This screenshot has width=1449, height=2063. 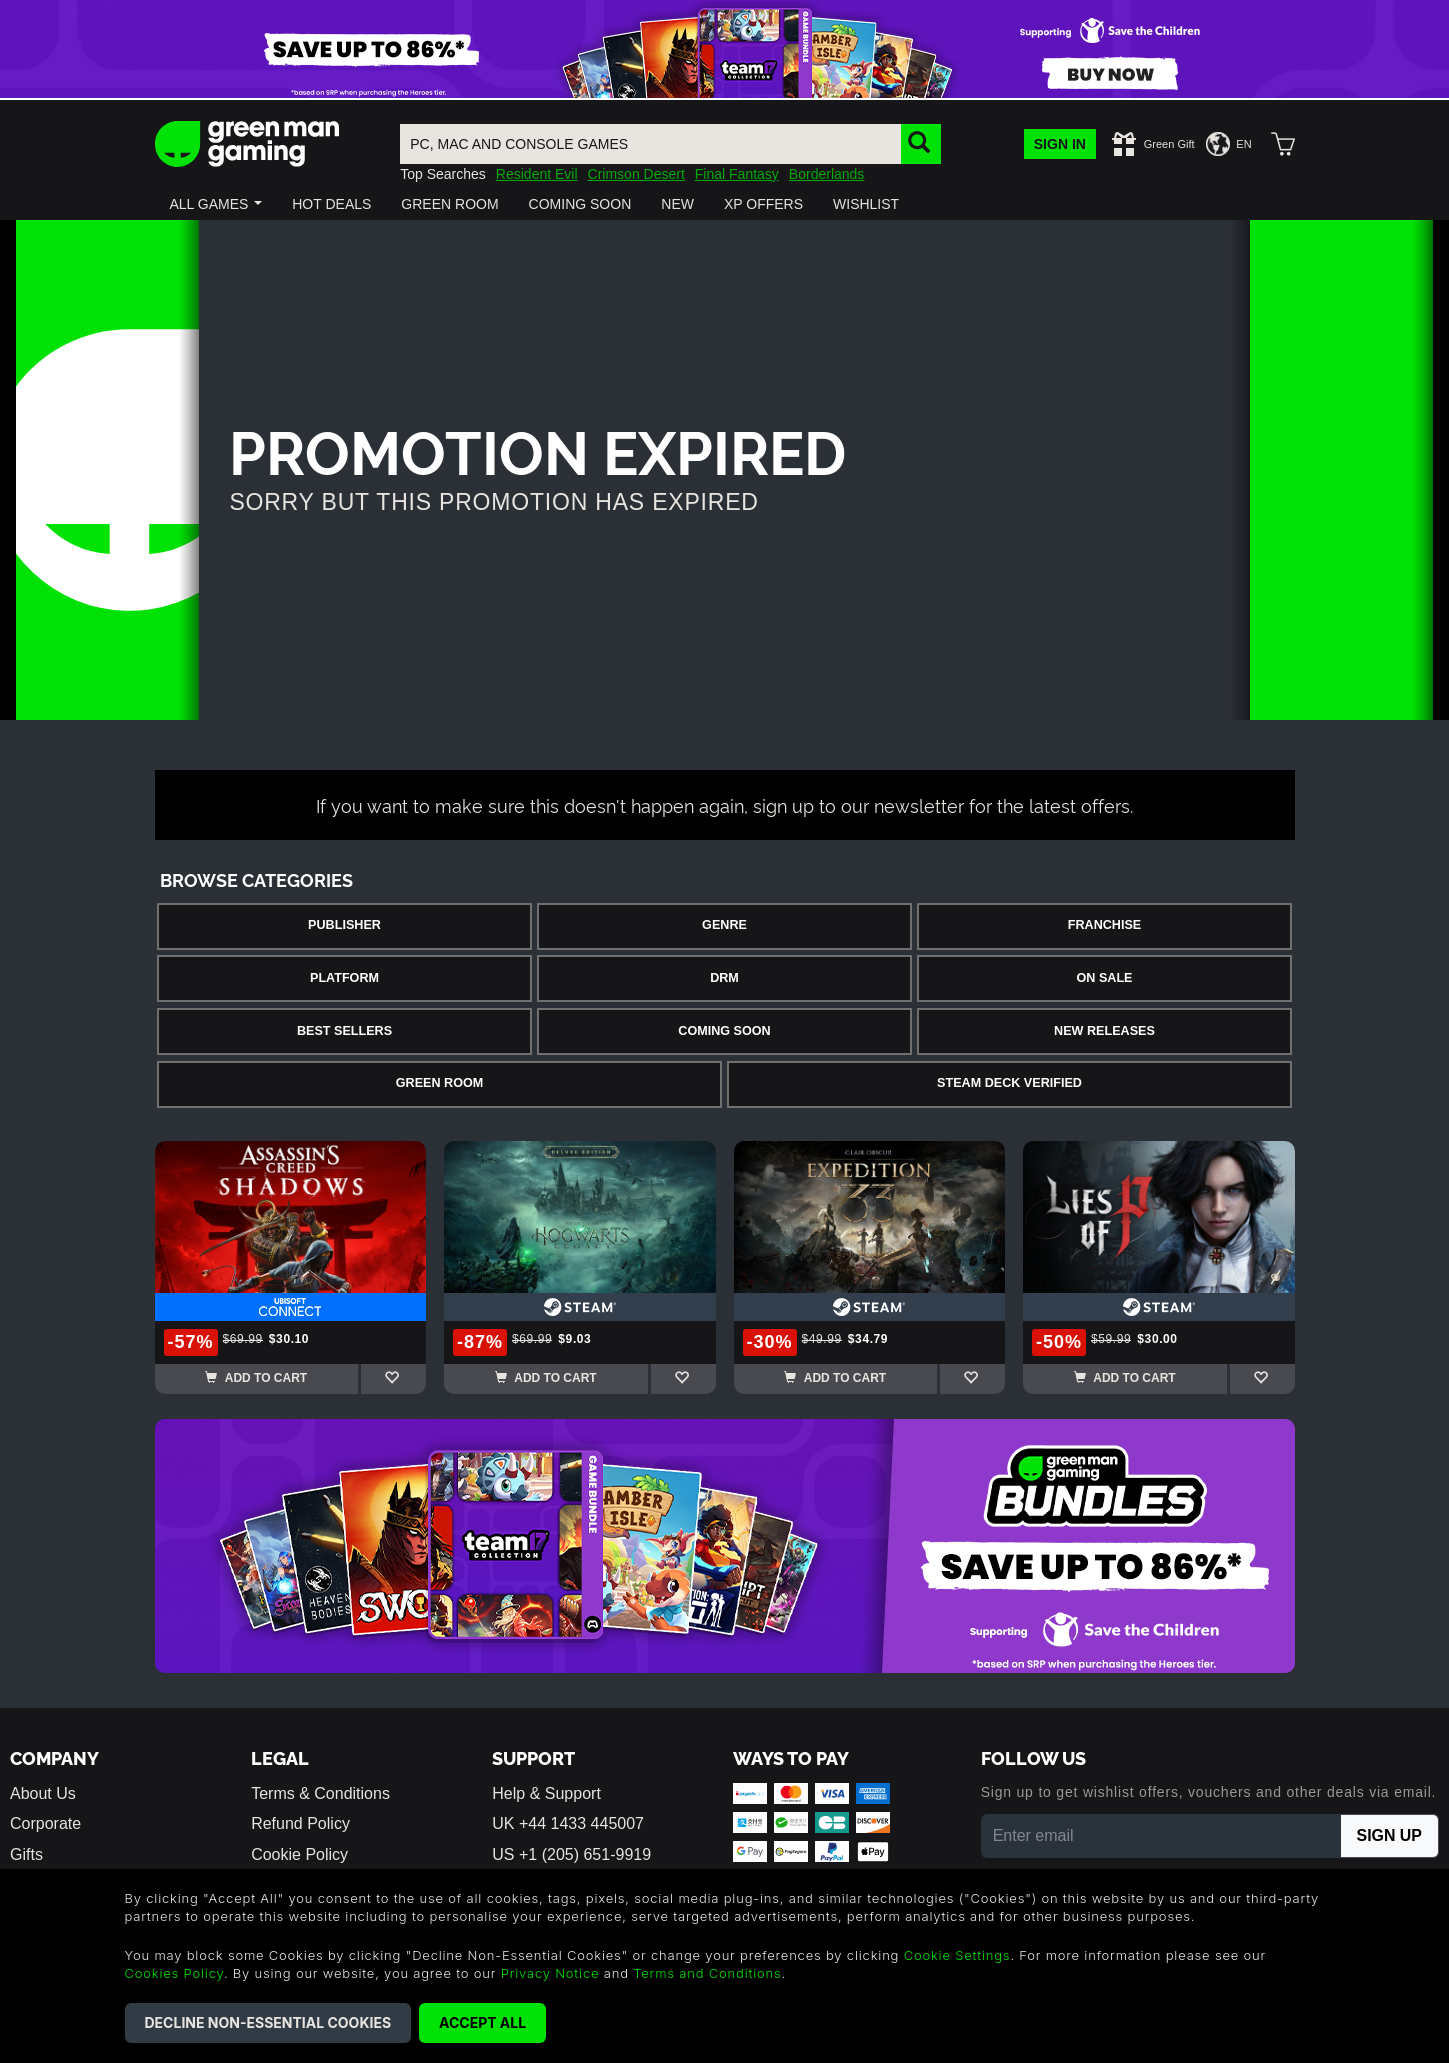 I want to click on Privacy Notice, so click(x=550, y=1973).